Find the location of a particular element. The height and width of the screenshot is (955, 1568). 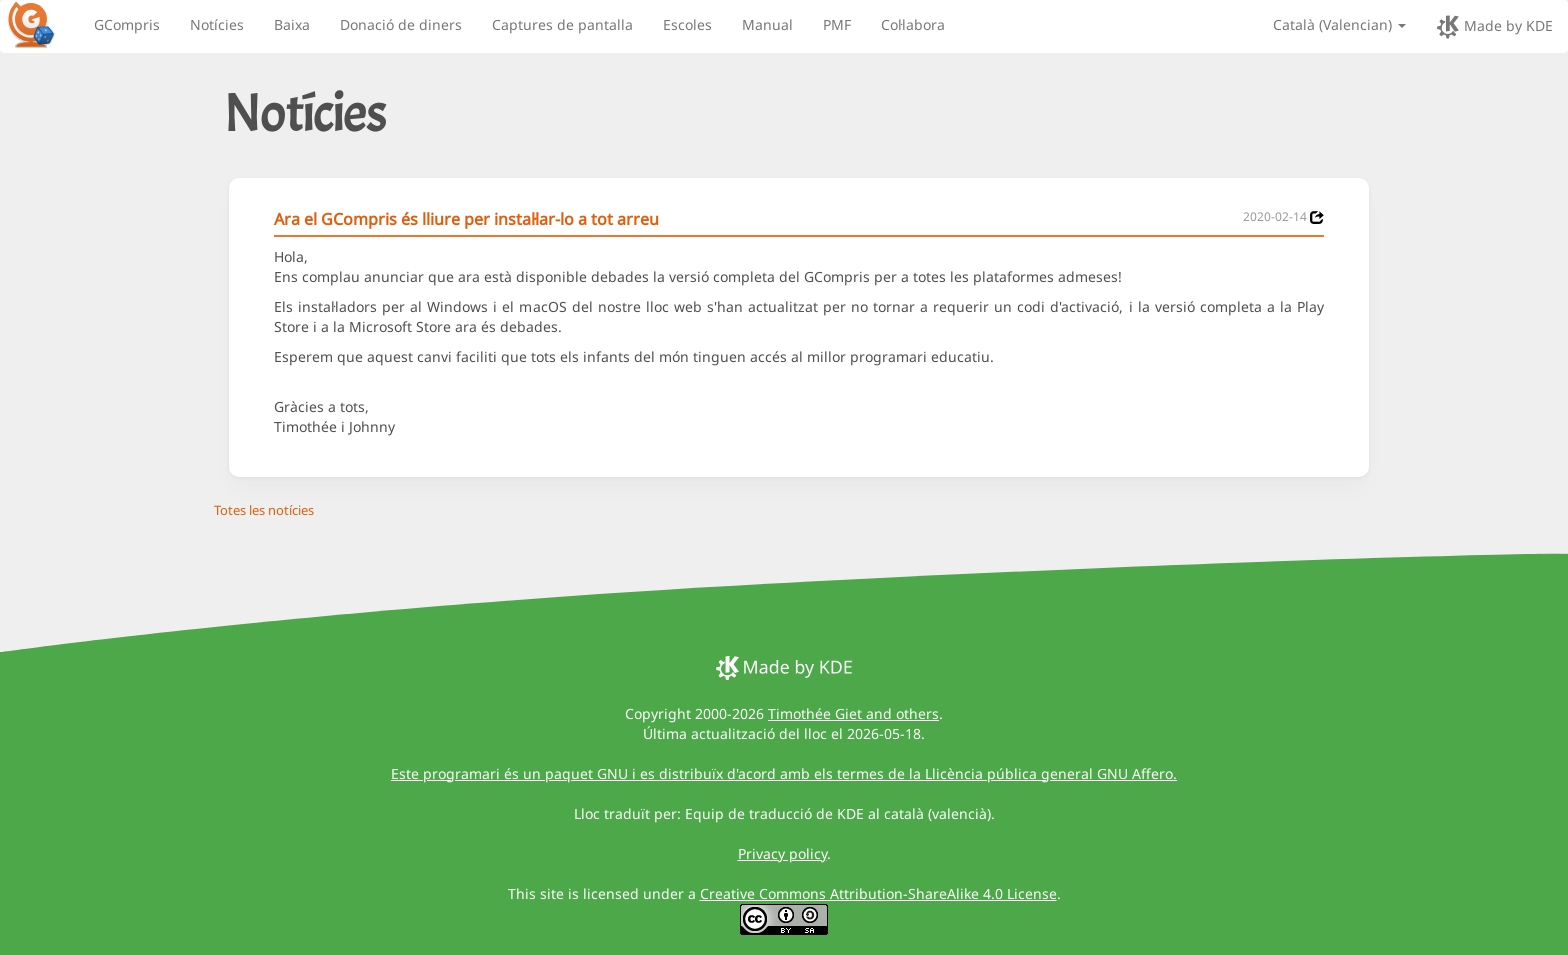

Col·labora is located at coordinates (913, 24).